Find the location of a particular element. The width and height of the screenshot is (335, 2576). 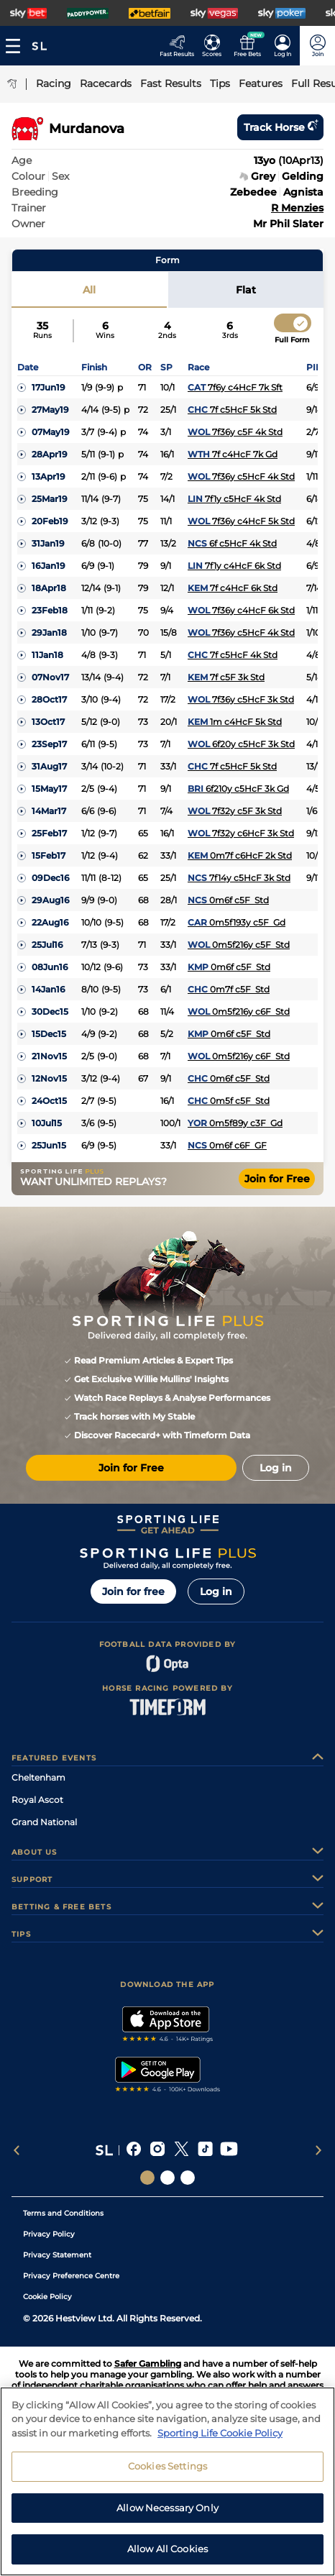

[Social Links Sporting Life] is located at coordinates (147, 2177).